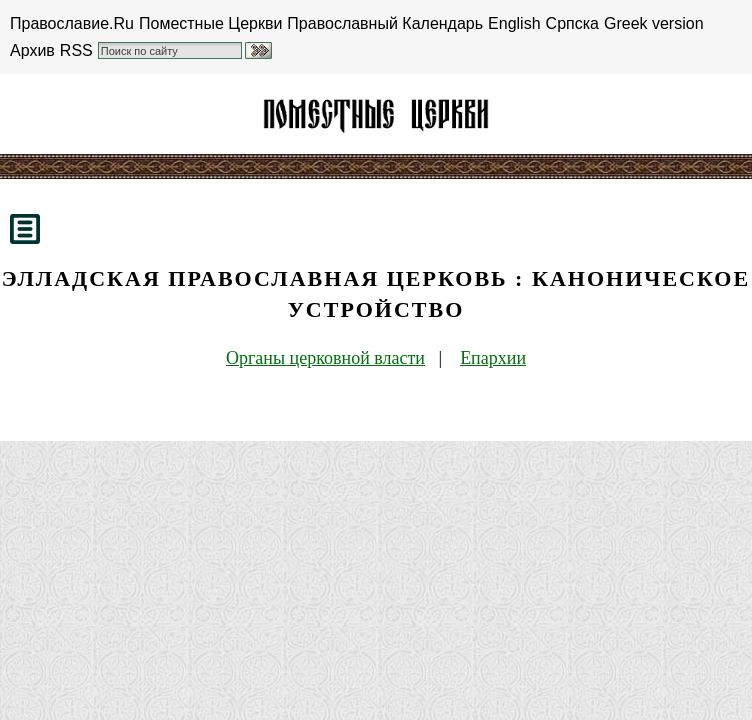  I want to click on Органы церковной власти, so click(325, 358).